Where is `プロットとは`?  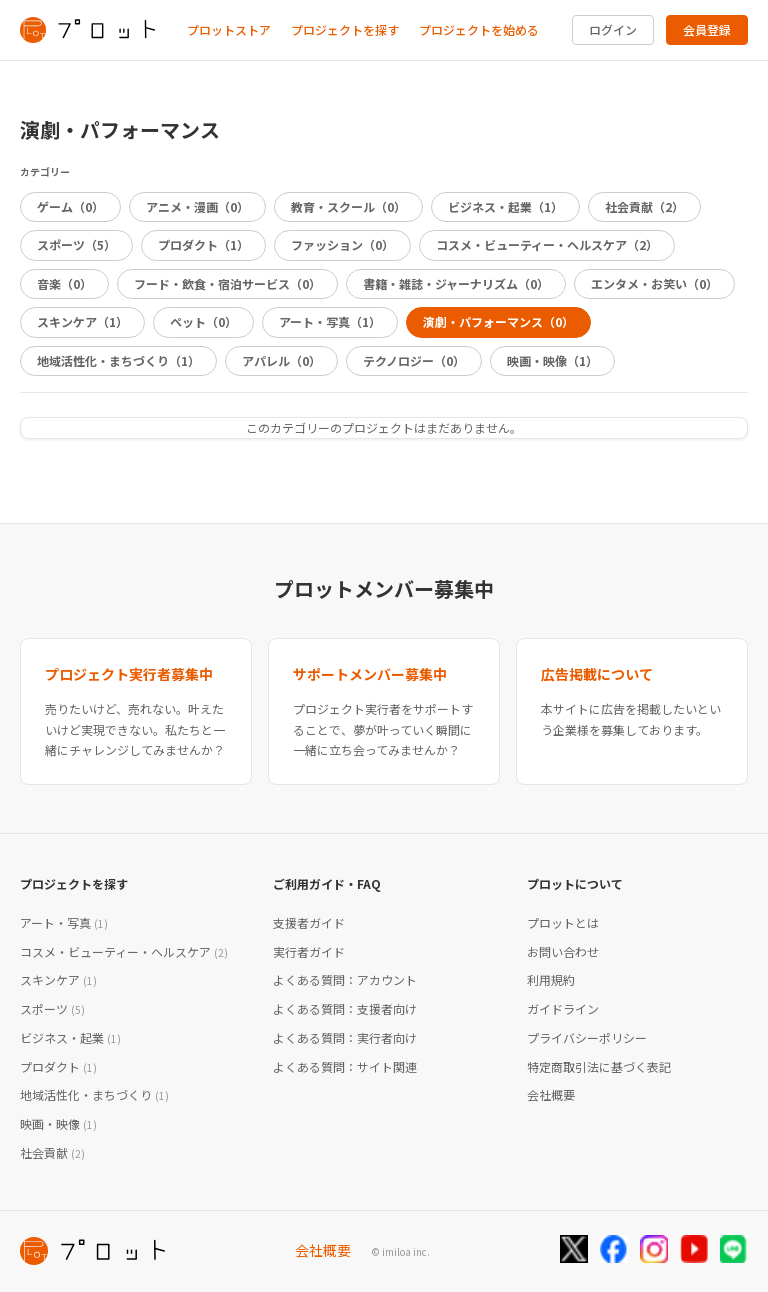 プロットとは is located at coordinates (563, 922).